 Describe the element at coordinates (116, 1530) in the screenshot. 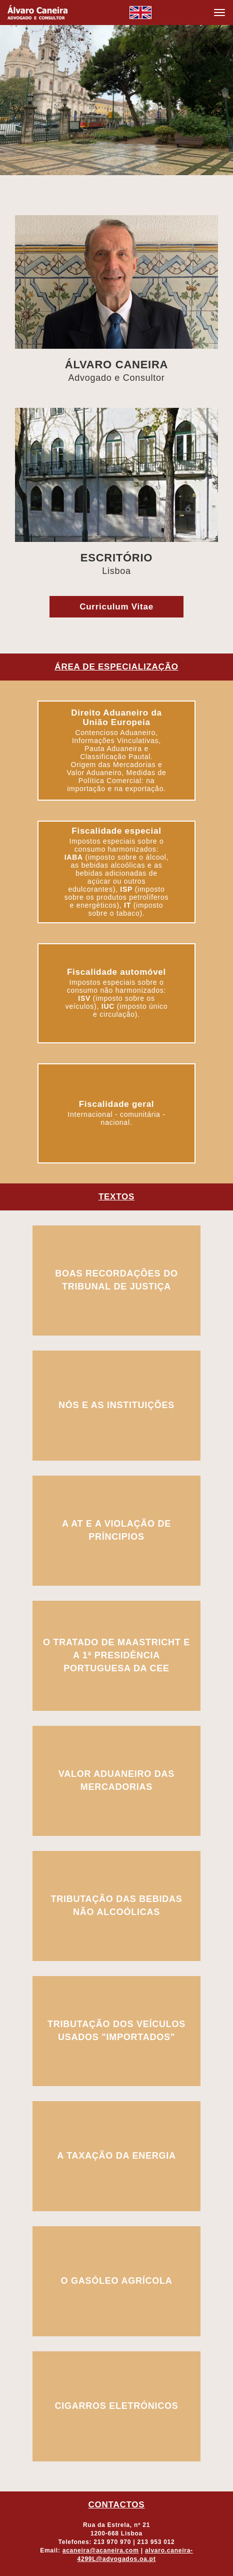

I see `a at e a violação de príncipios` at that location.